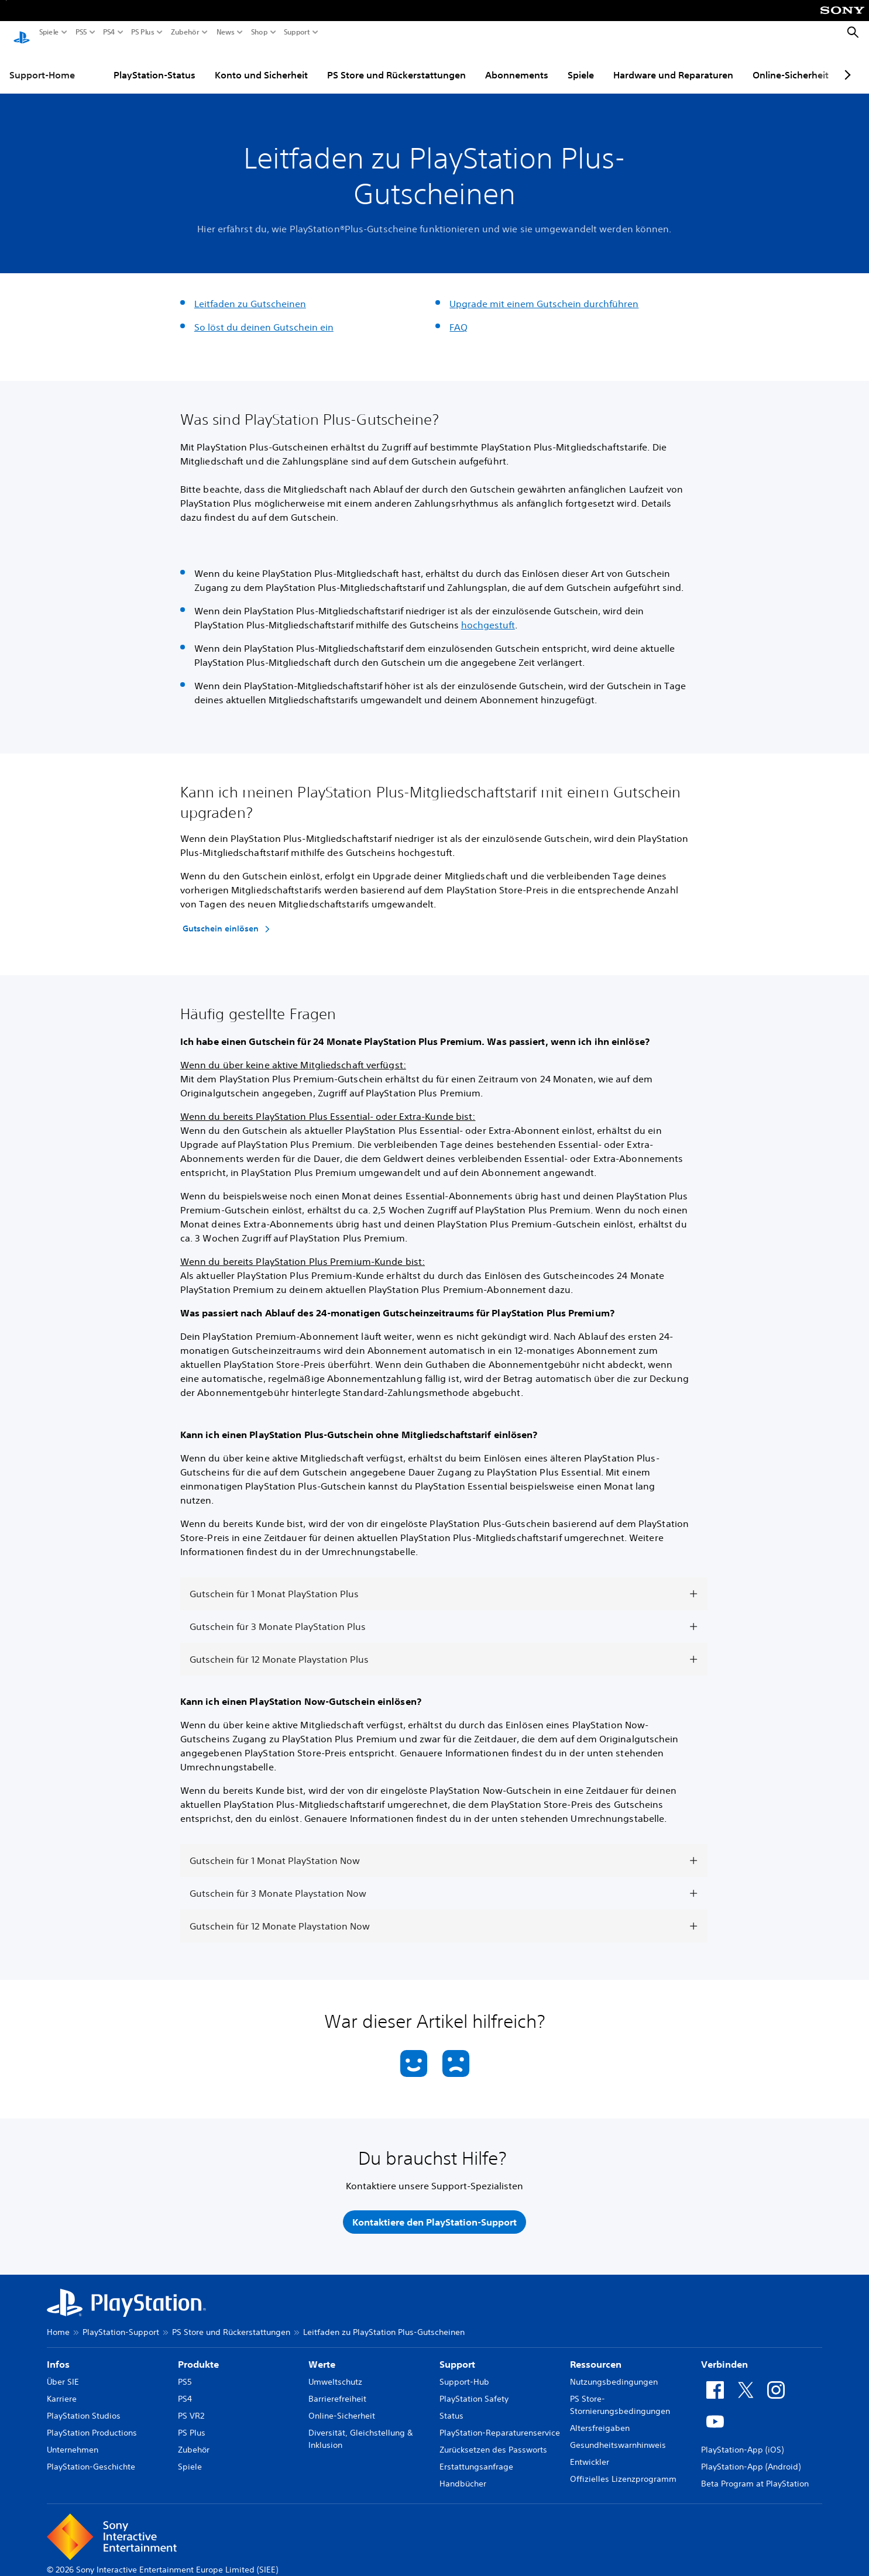 The image size is (869, 2576). I want to click on So löst du deinen Gutschein ein, so click(264, 316).